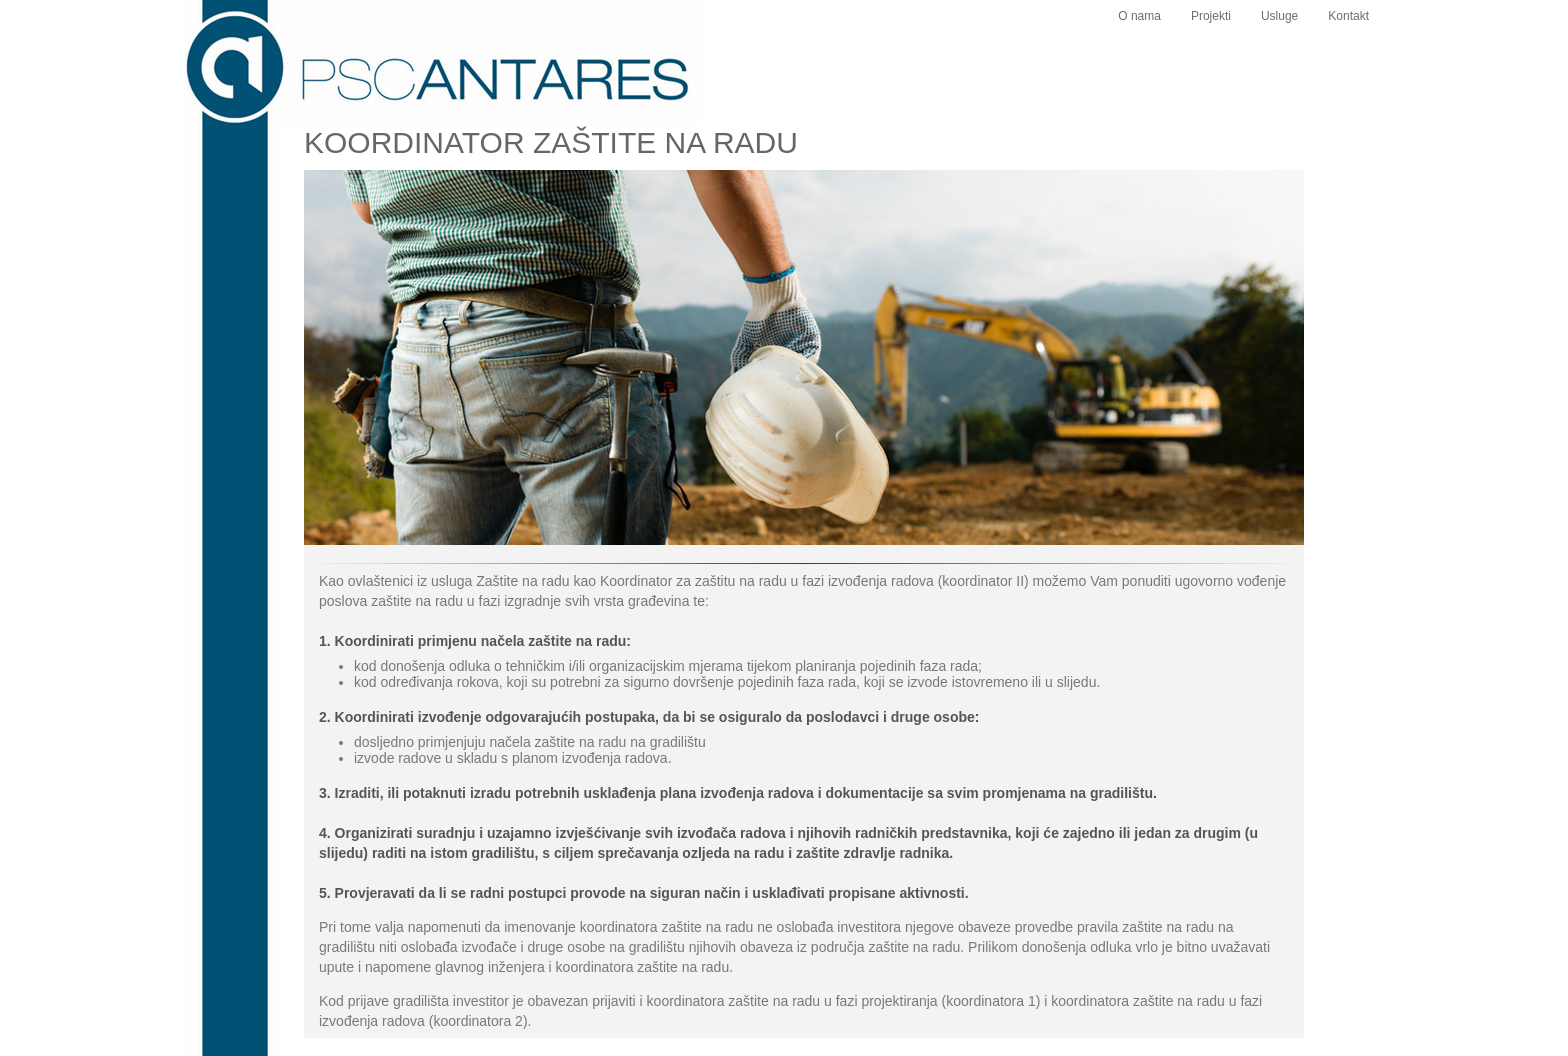  I want to click on Projekti, so click(1211, 16).